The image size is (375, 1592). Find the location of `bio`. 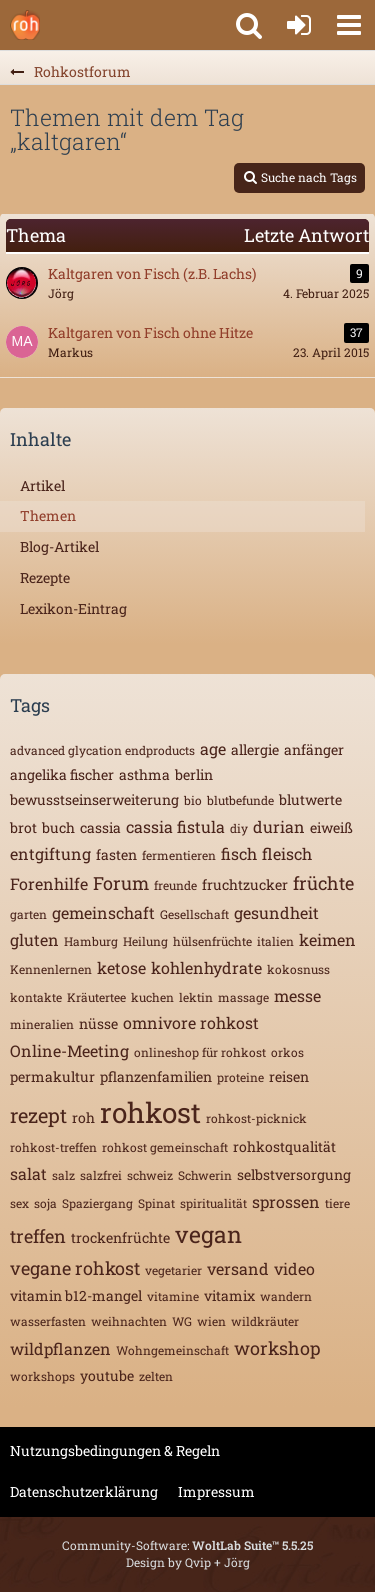

bio is located at coordinates (193, 800).